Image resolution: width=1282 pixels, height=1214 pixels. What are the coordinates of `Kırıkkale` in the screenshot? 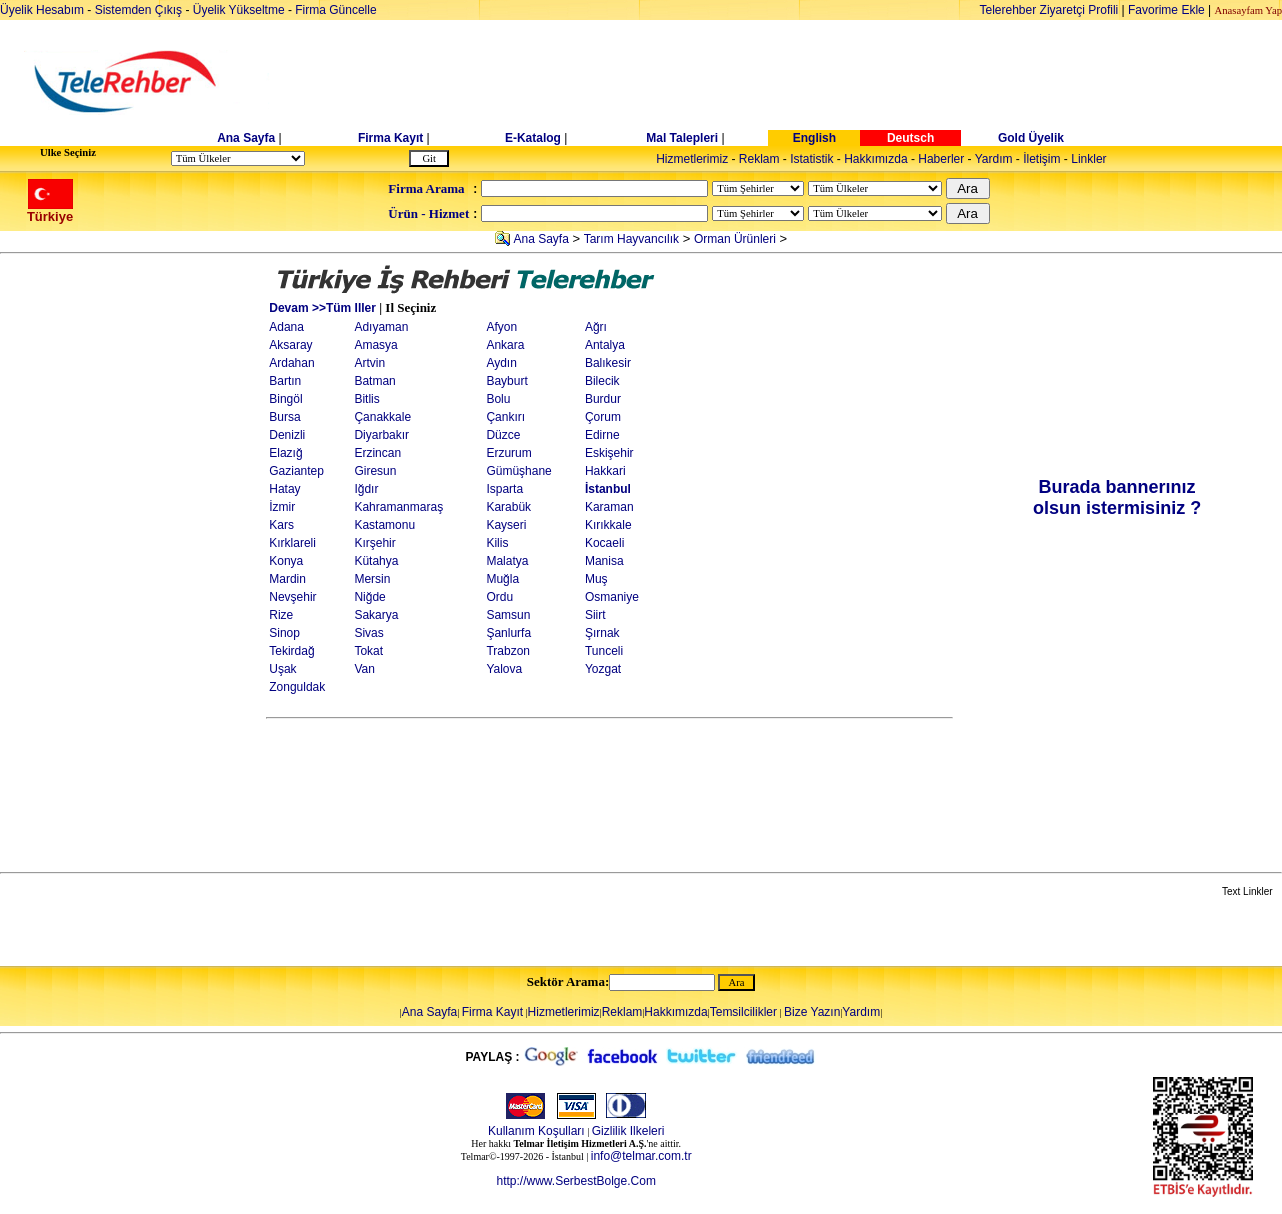 It's located at (608, 525).